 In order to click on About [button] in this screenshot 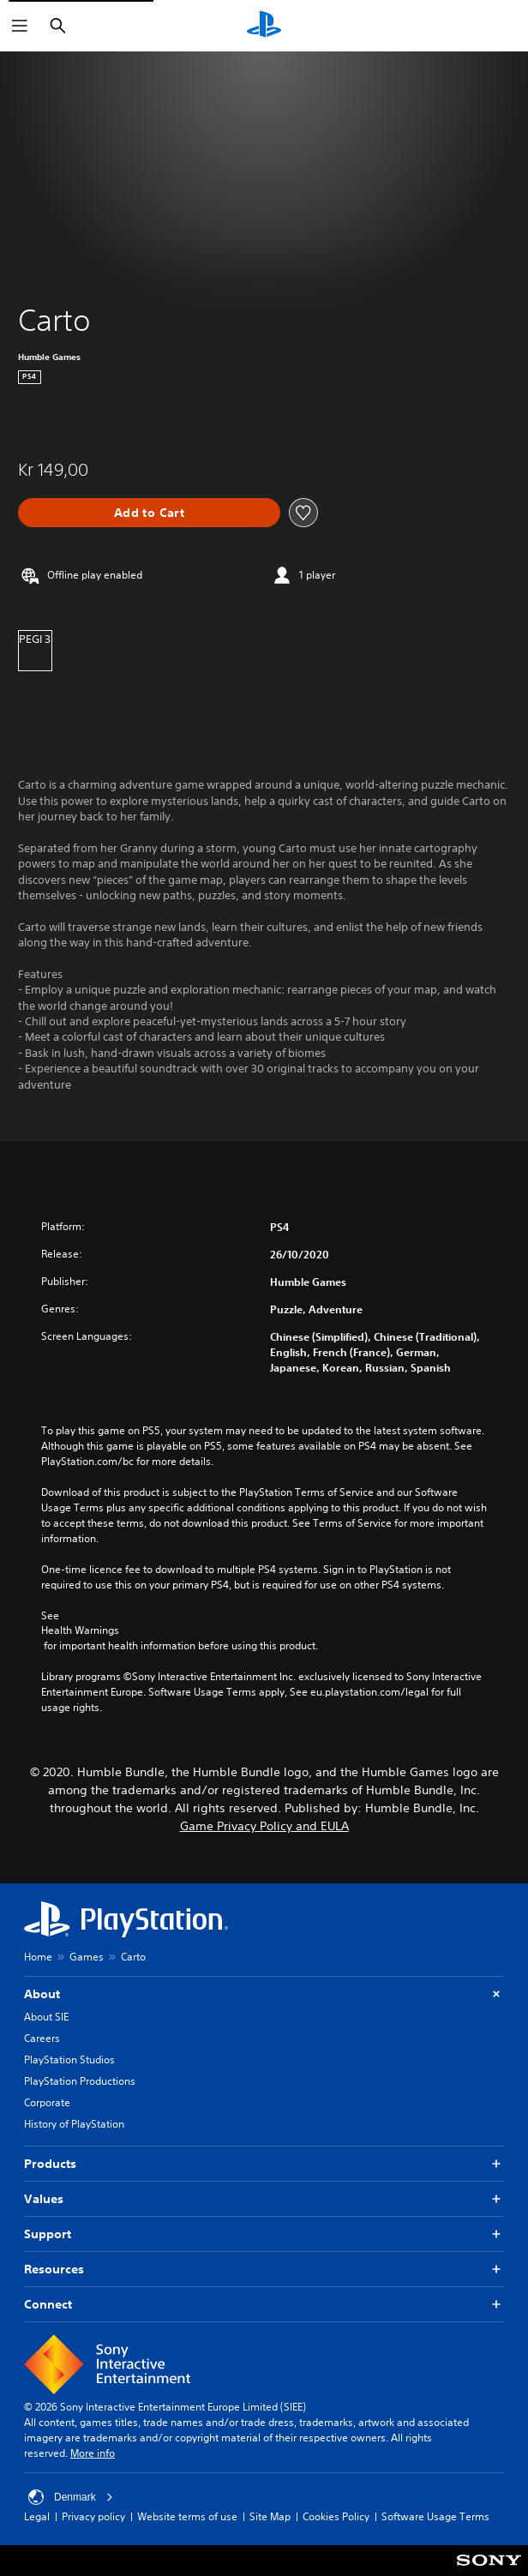, I will do `click(264, 1994)`.